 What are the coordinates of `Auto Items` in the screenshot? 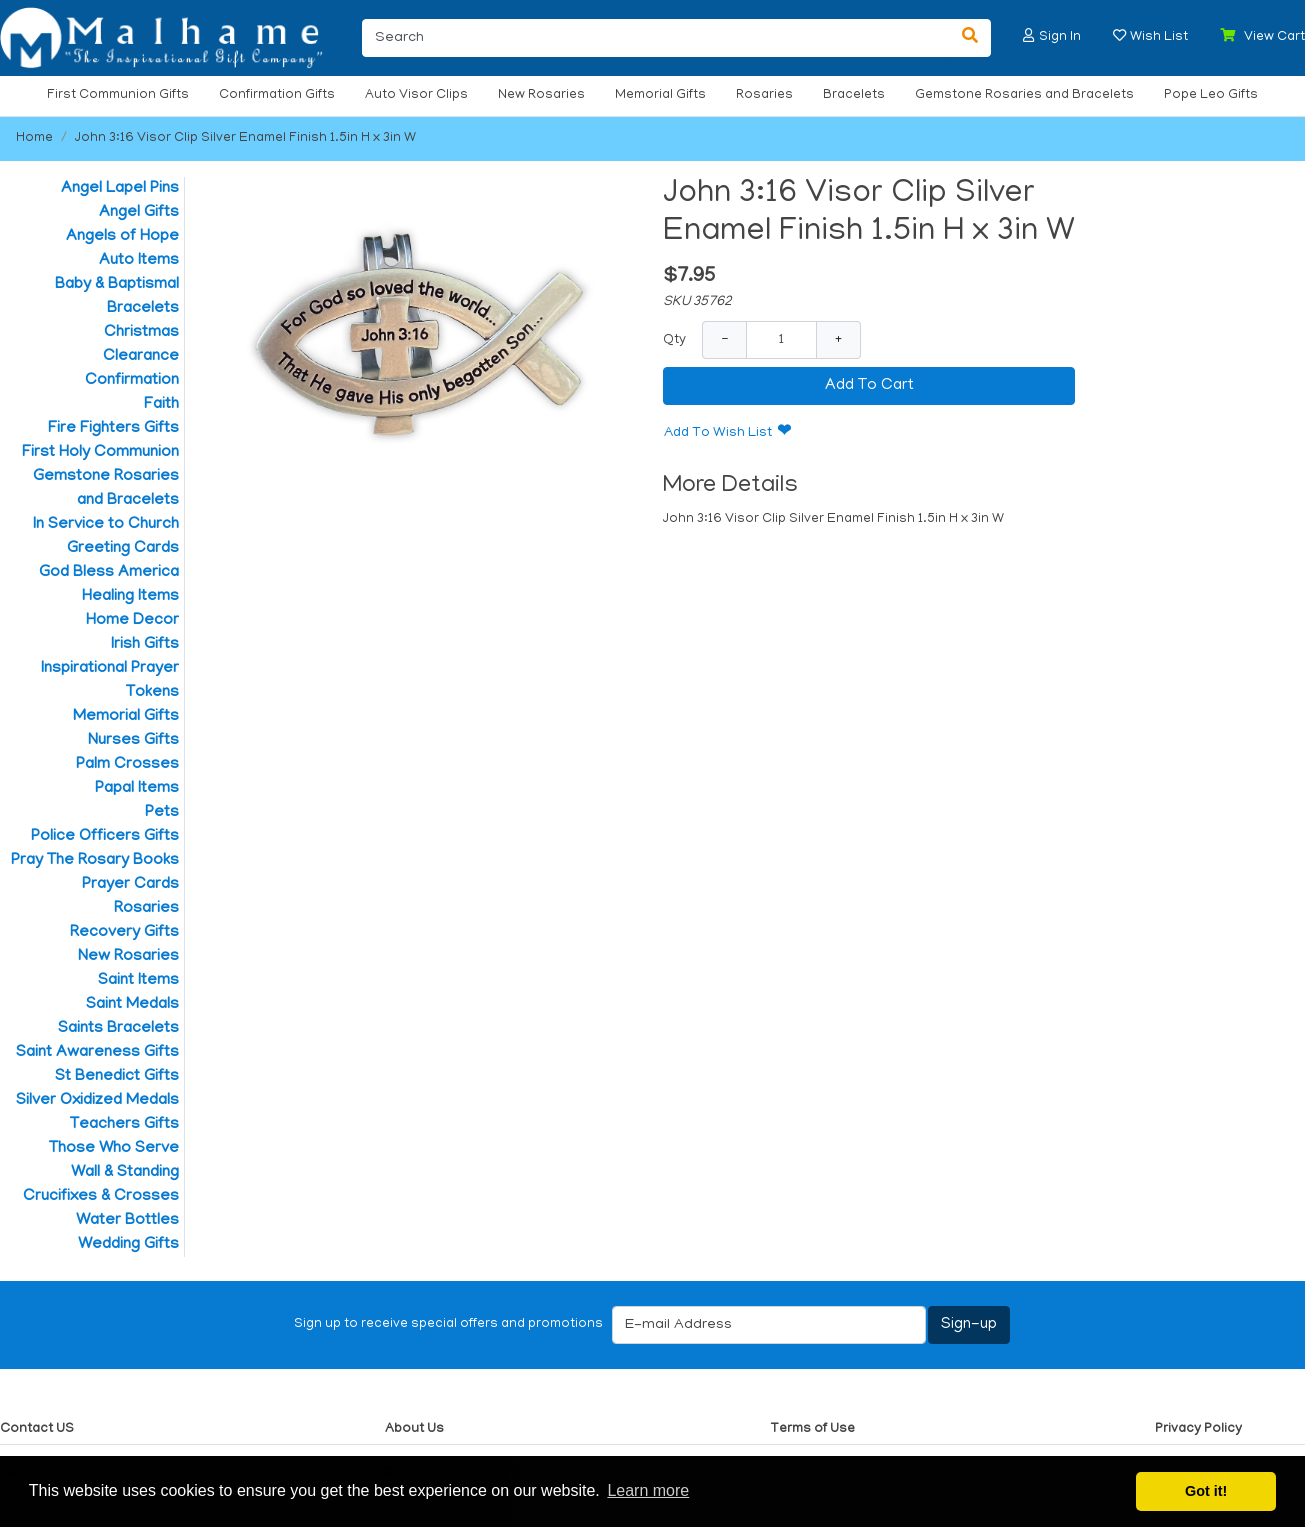 It's located at (139, 261).